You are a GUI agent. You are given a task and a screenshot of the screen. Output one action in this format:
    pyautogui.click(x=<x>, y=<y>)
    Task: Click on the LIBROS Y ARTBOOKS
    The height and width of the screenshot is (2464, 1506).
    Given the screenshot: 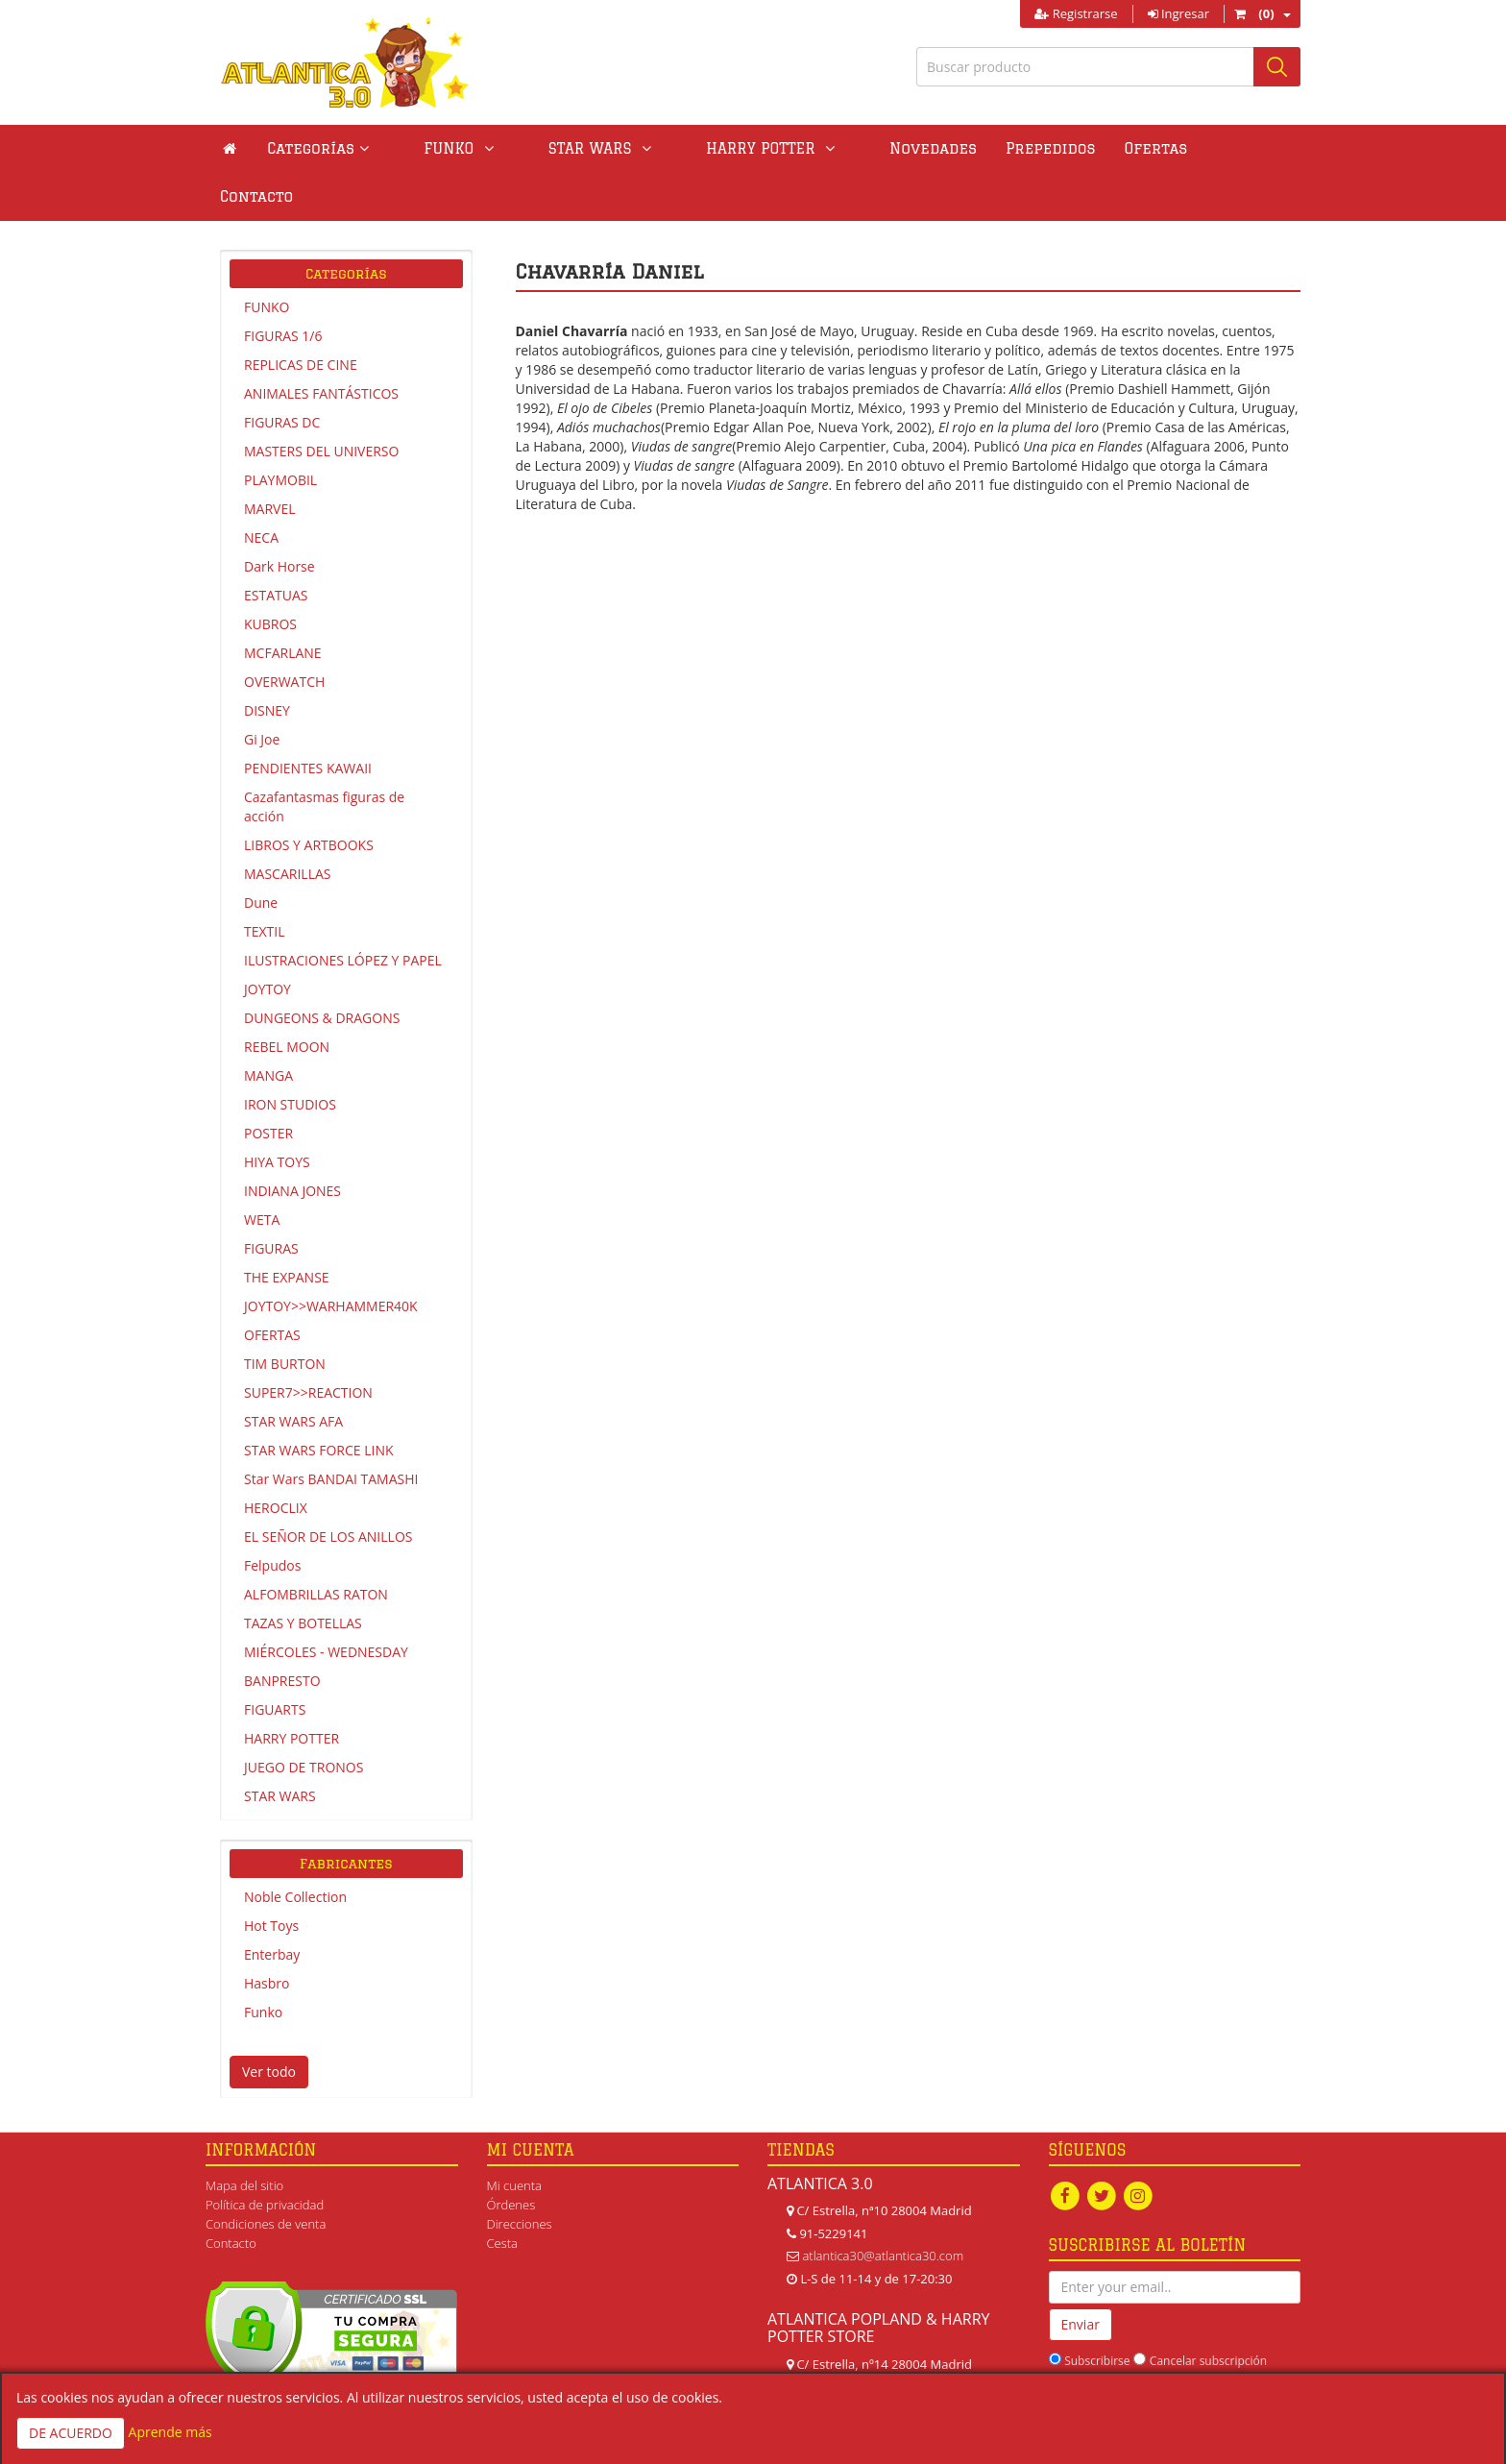 What is the action you would take?
    pyautogui.click(x=309, y=797)
    